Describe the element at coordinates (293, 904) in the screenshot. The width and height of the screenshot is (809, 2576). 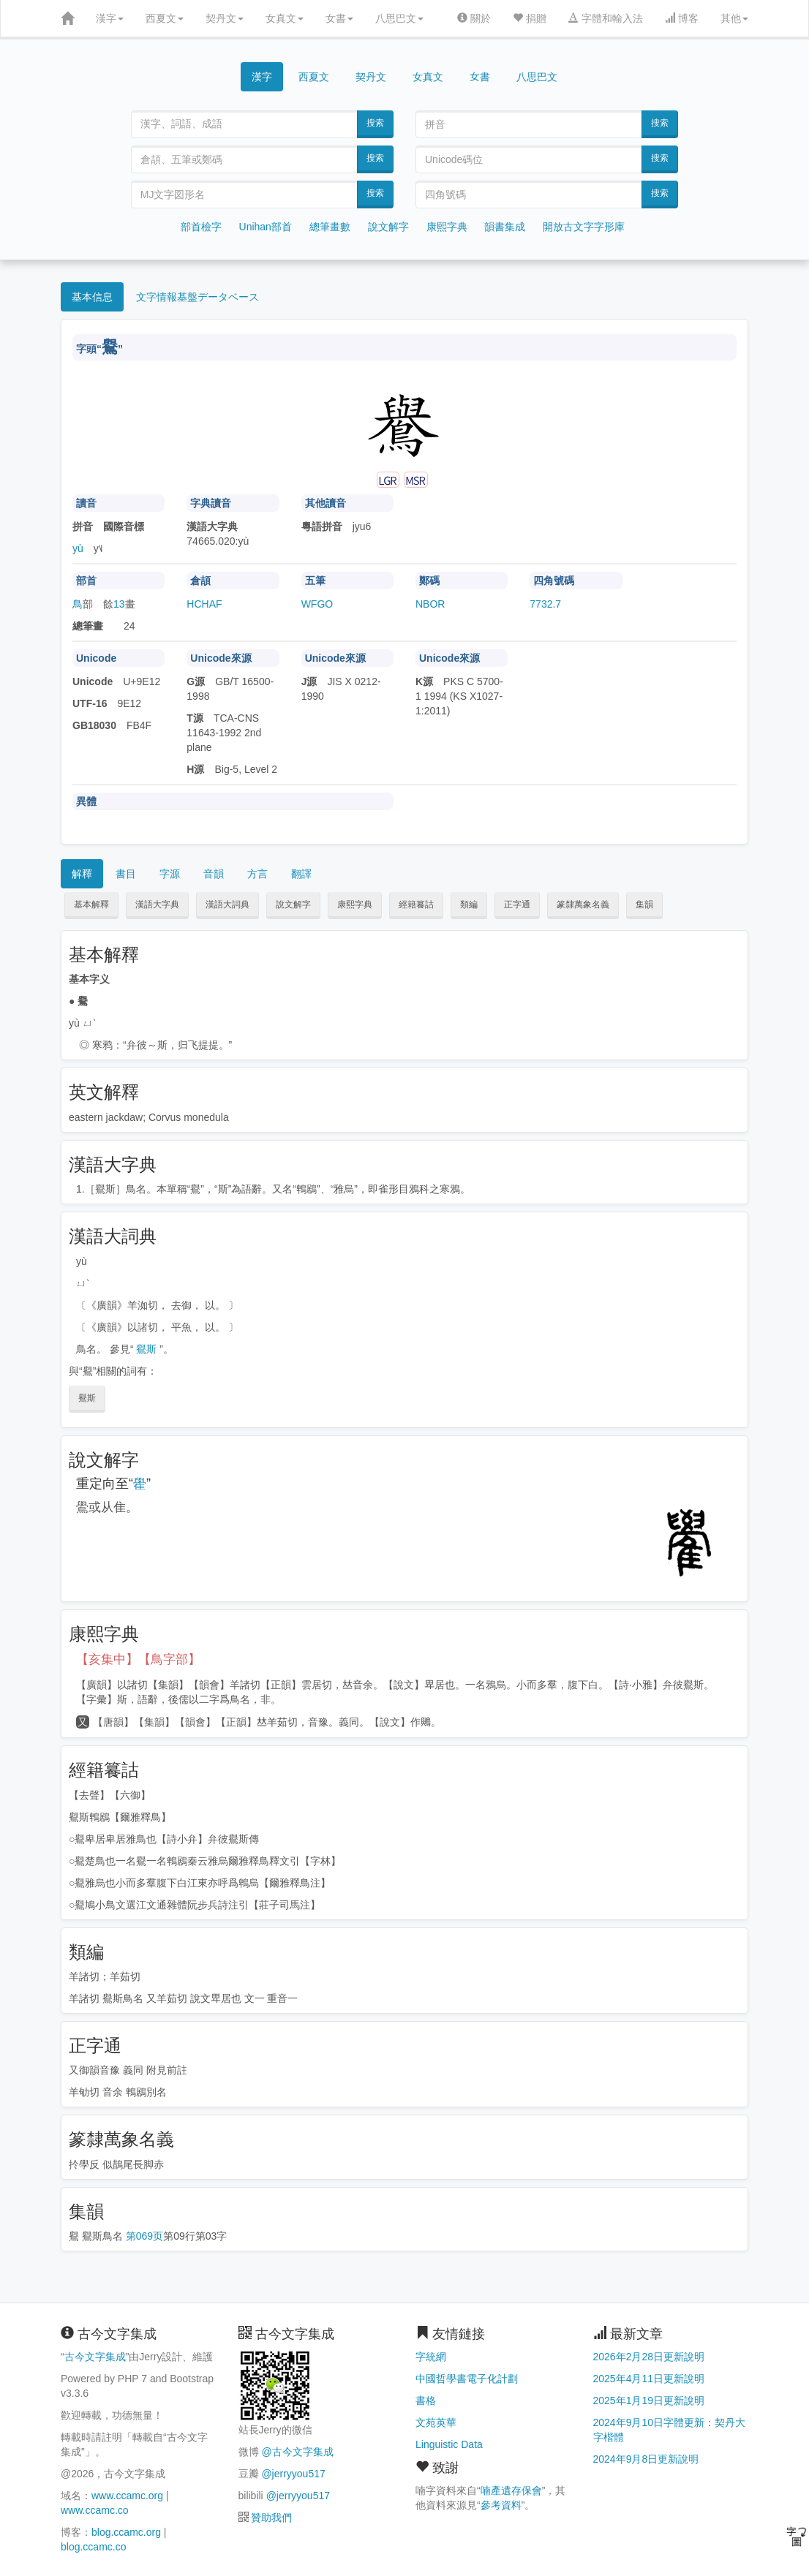
I see `說文解字 [button]` at that location.